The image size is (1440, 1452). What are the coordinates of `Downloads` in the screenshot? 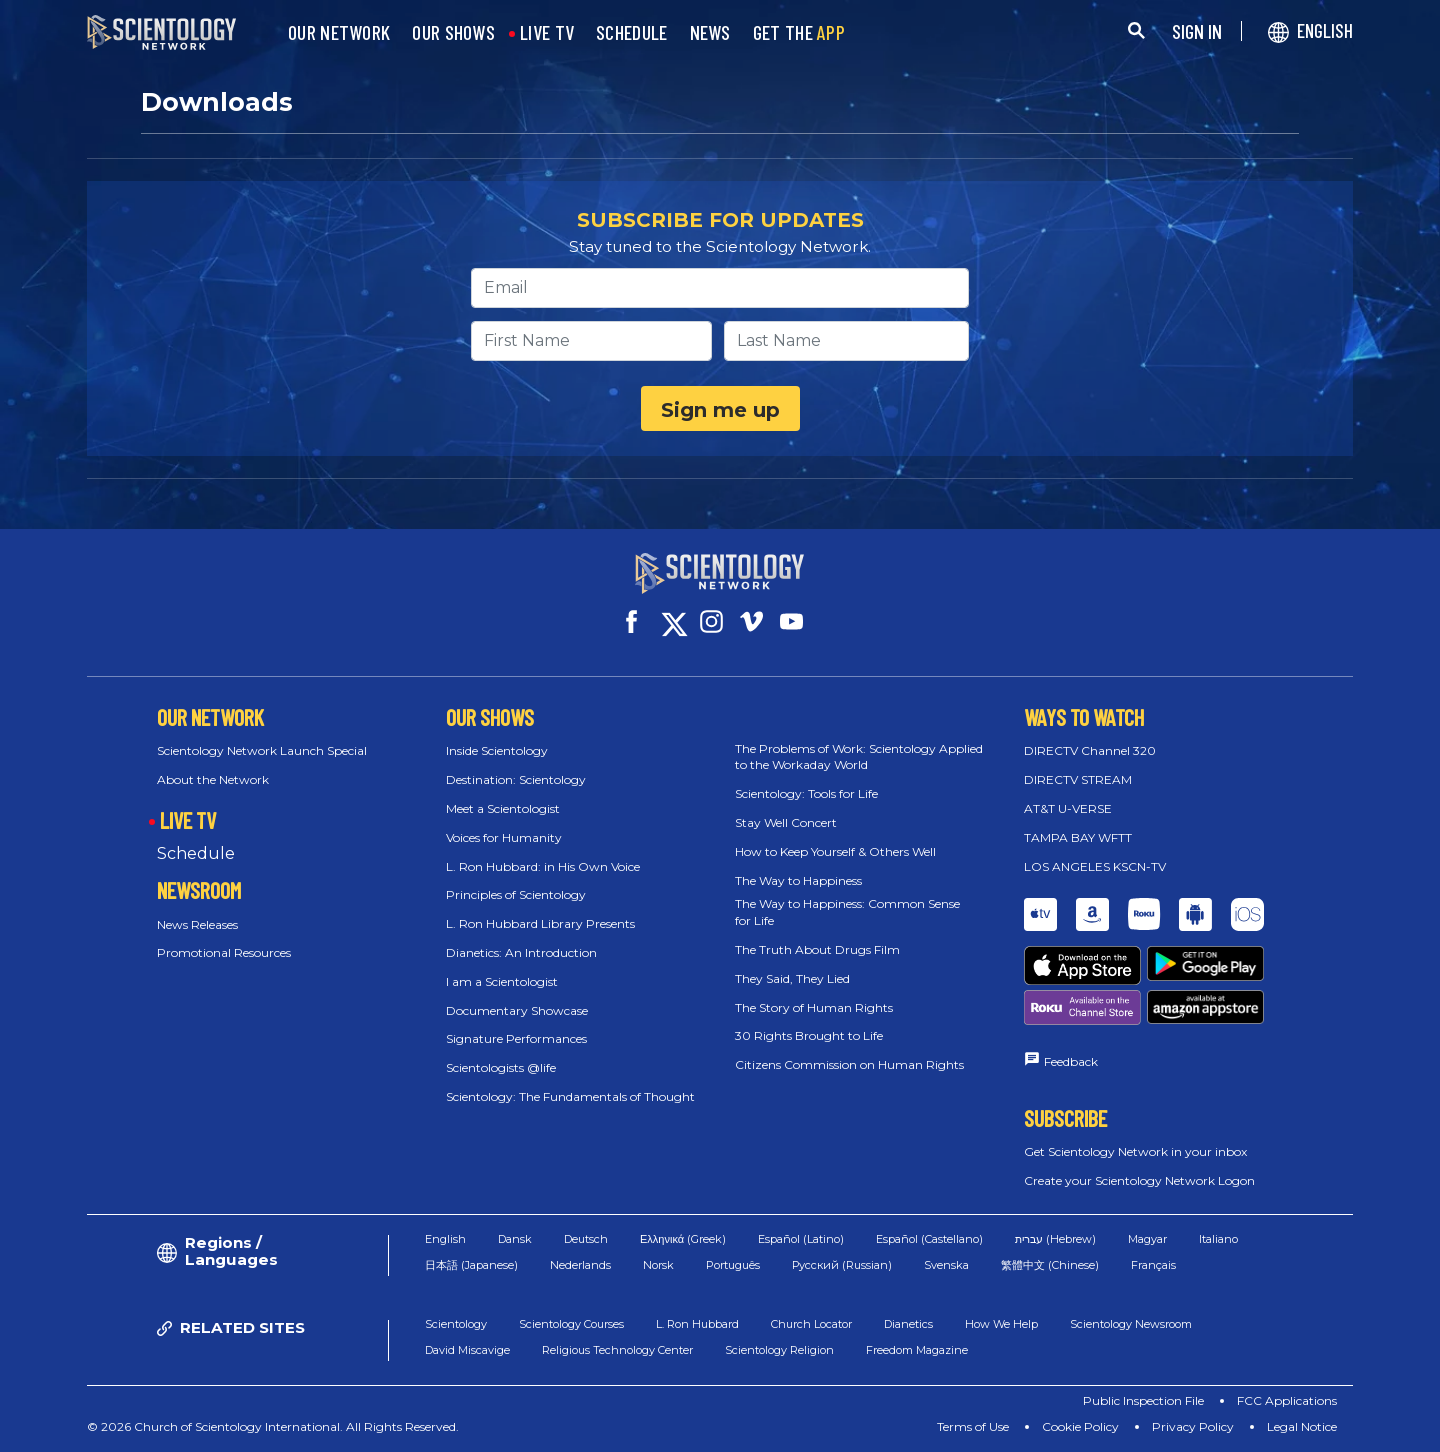 It's located at (217, 102).